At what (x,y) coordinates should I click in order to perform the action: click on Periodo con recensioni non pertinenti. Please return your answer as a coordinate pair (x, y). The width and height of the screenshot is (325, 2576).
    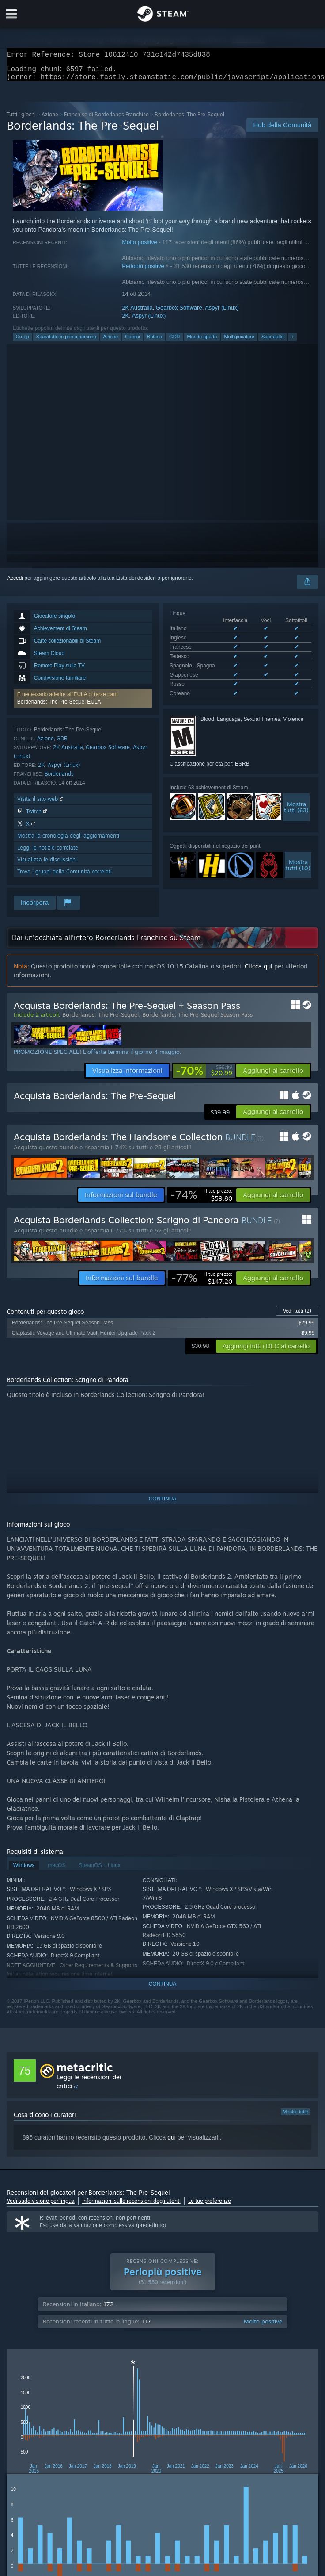
    Looking at the image, I should click on (279, 2392).